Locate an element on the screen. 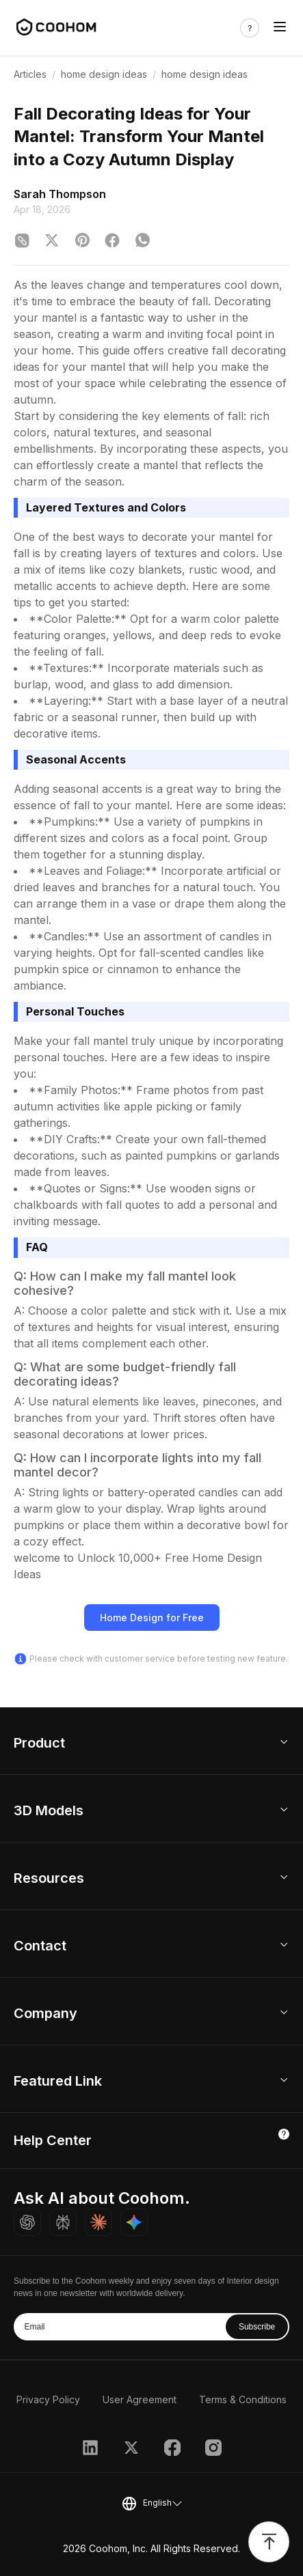 The width and height of the screenshot is (303, 2576). Home Design for Free is located at coordinates (152, 1617).